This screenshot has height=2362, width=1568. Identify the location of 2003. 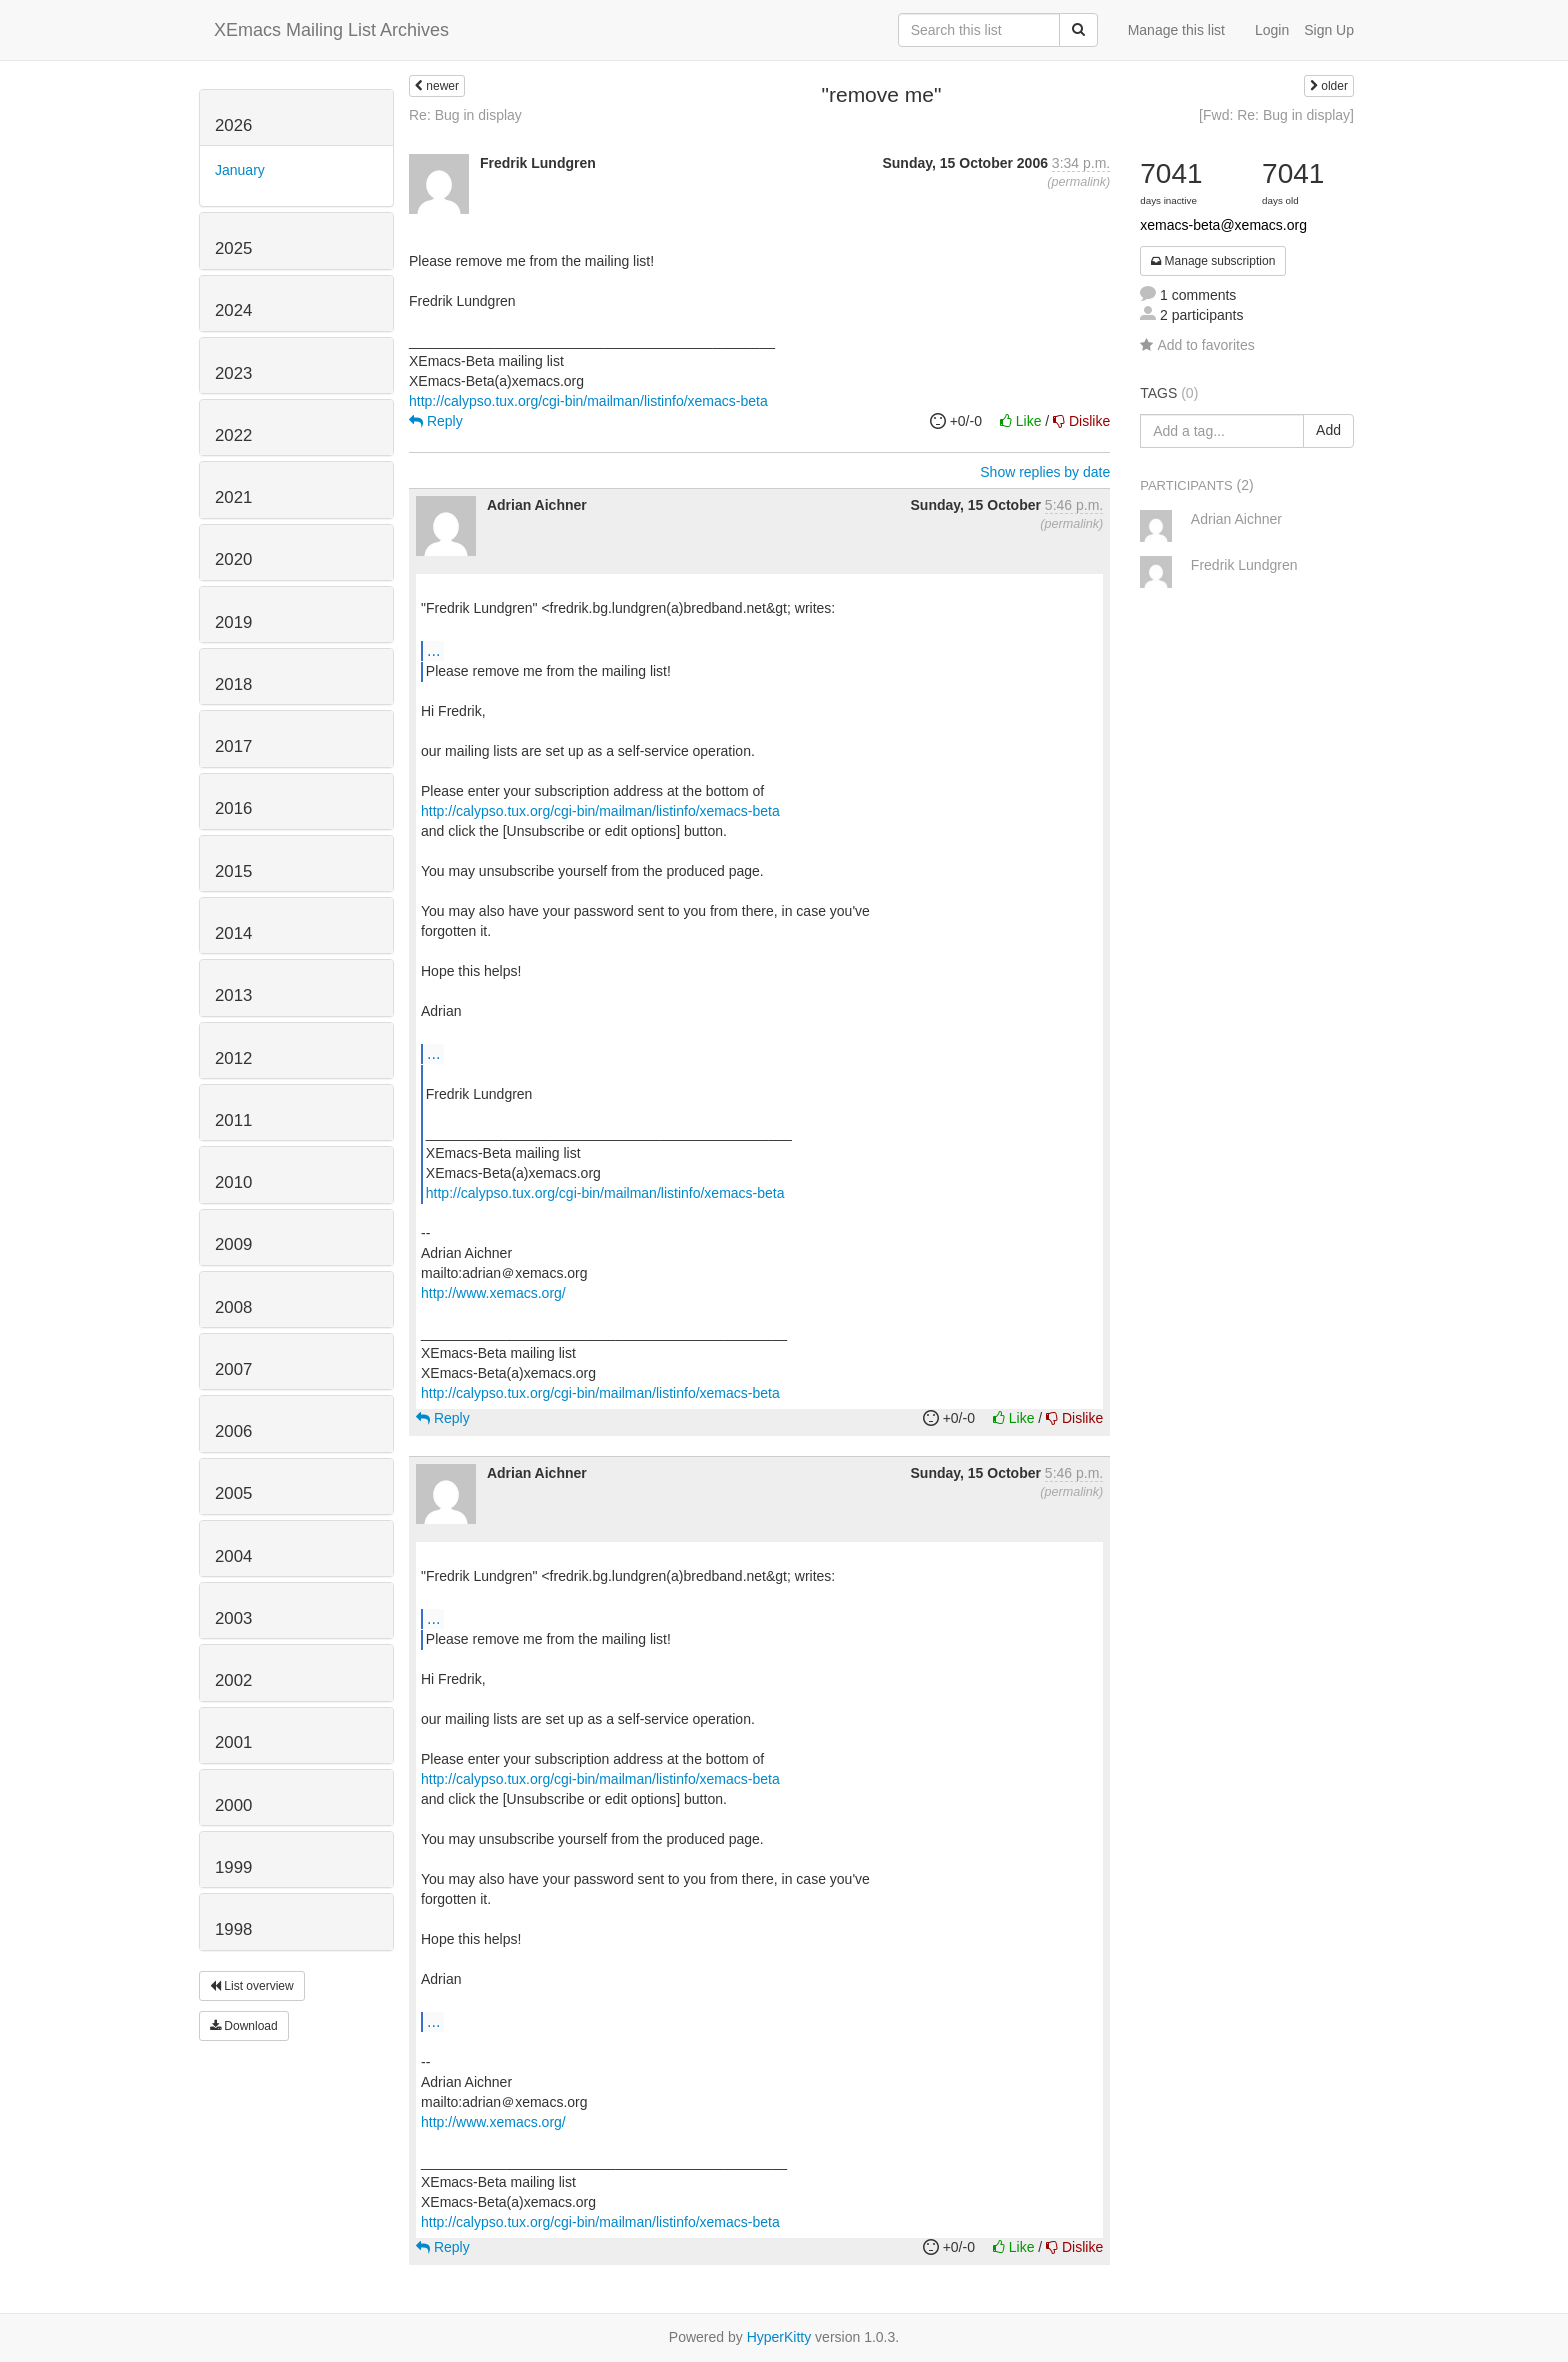
(233, 1618).